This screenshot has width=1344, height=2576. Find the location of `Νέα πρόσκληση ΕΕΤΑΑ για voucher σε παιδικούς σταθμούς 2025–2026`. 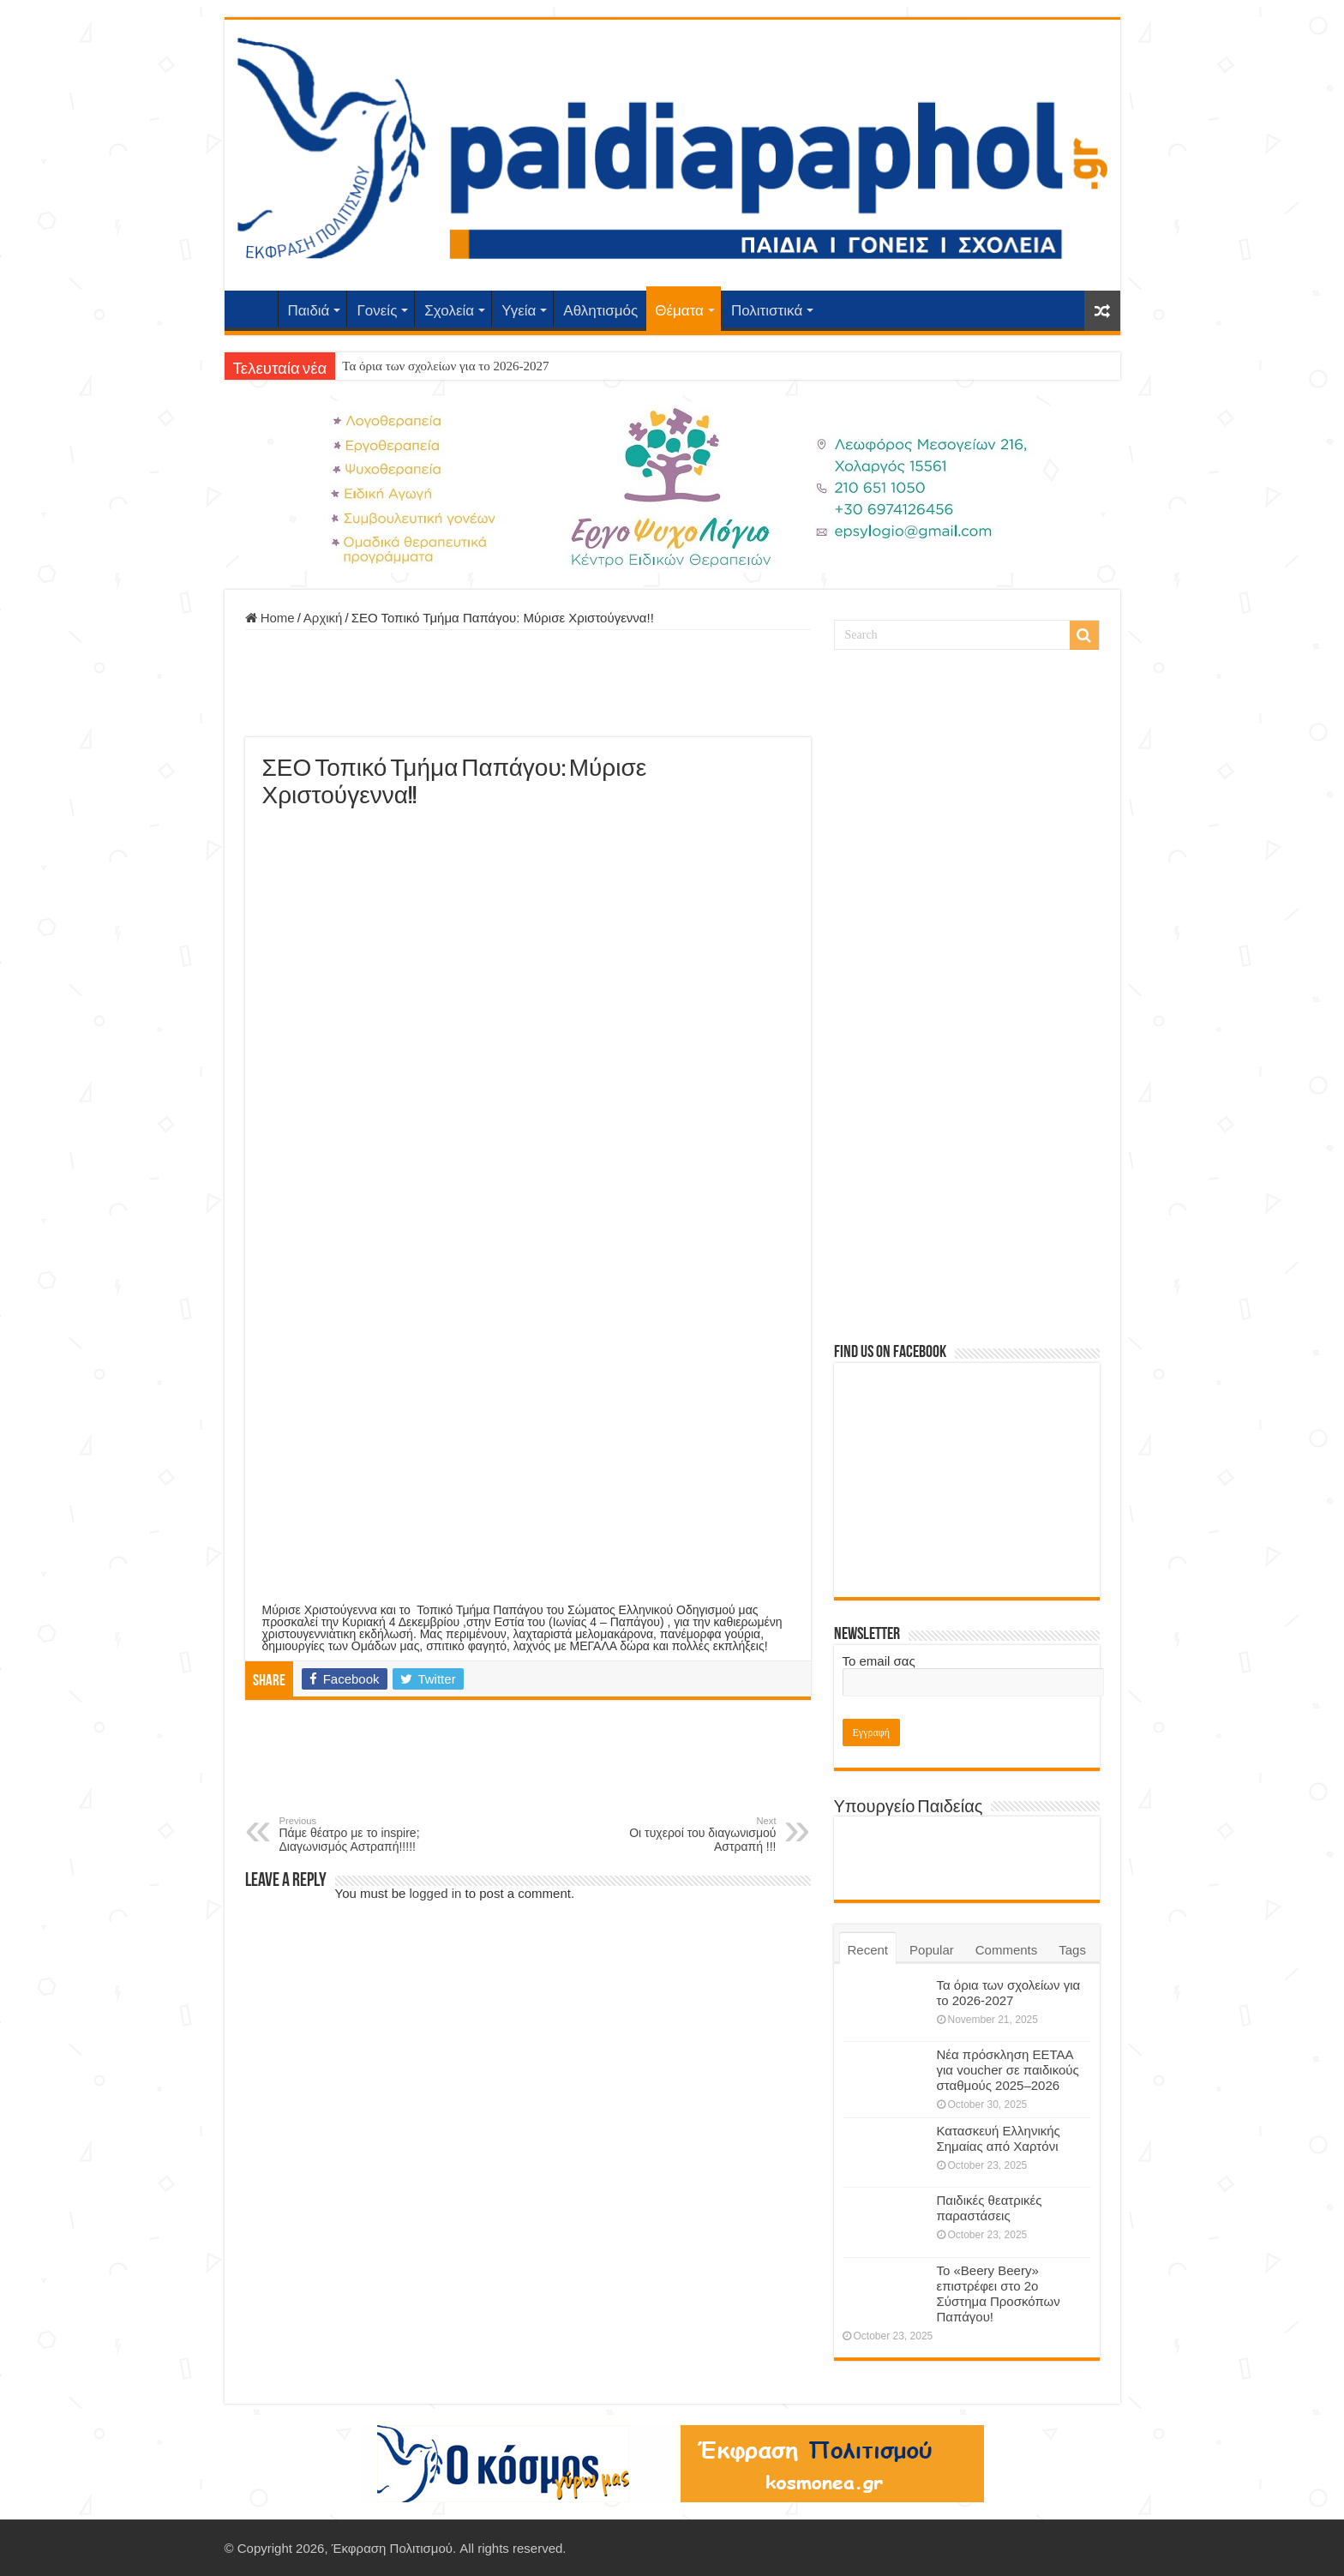

Νέα πρόσκληση ΕΕΤΑΑ για voucher σε παιδικούς σταθμούς 2025–2026 is located at coordinates (1008, 2070).